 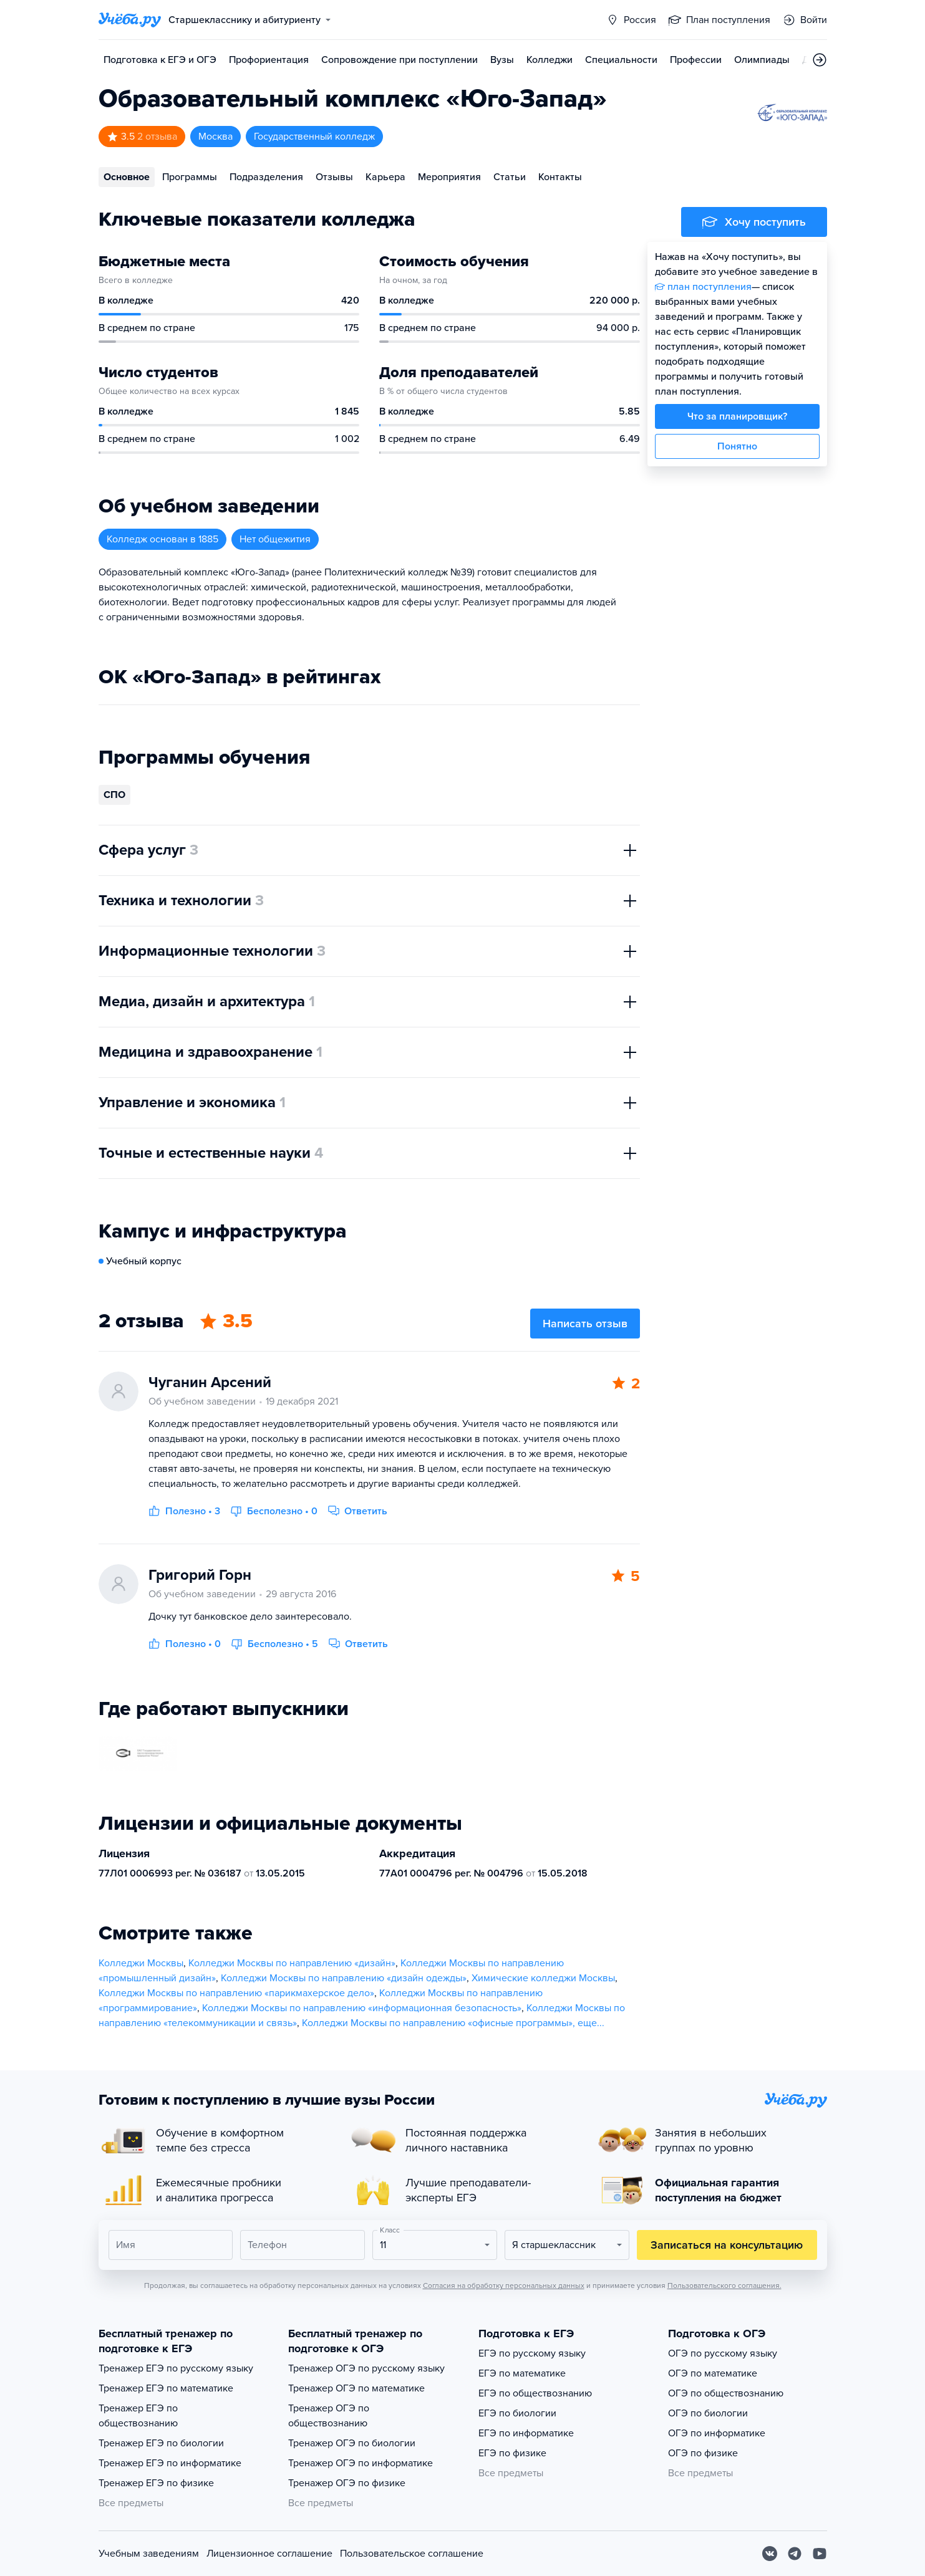 I want to click on ОГЭ по физике, so click(x=703, y=2453).